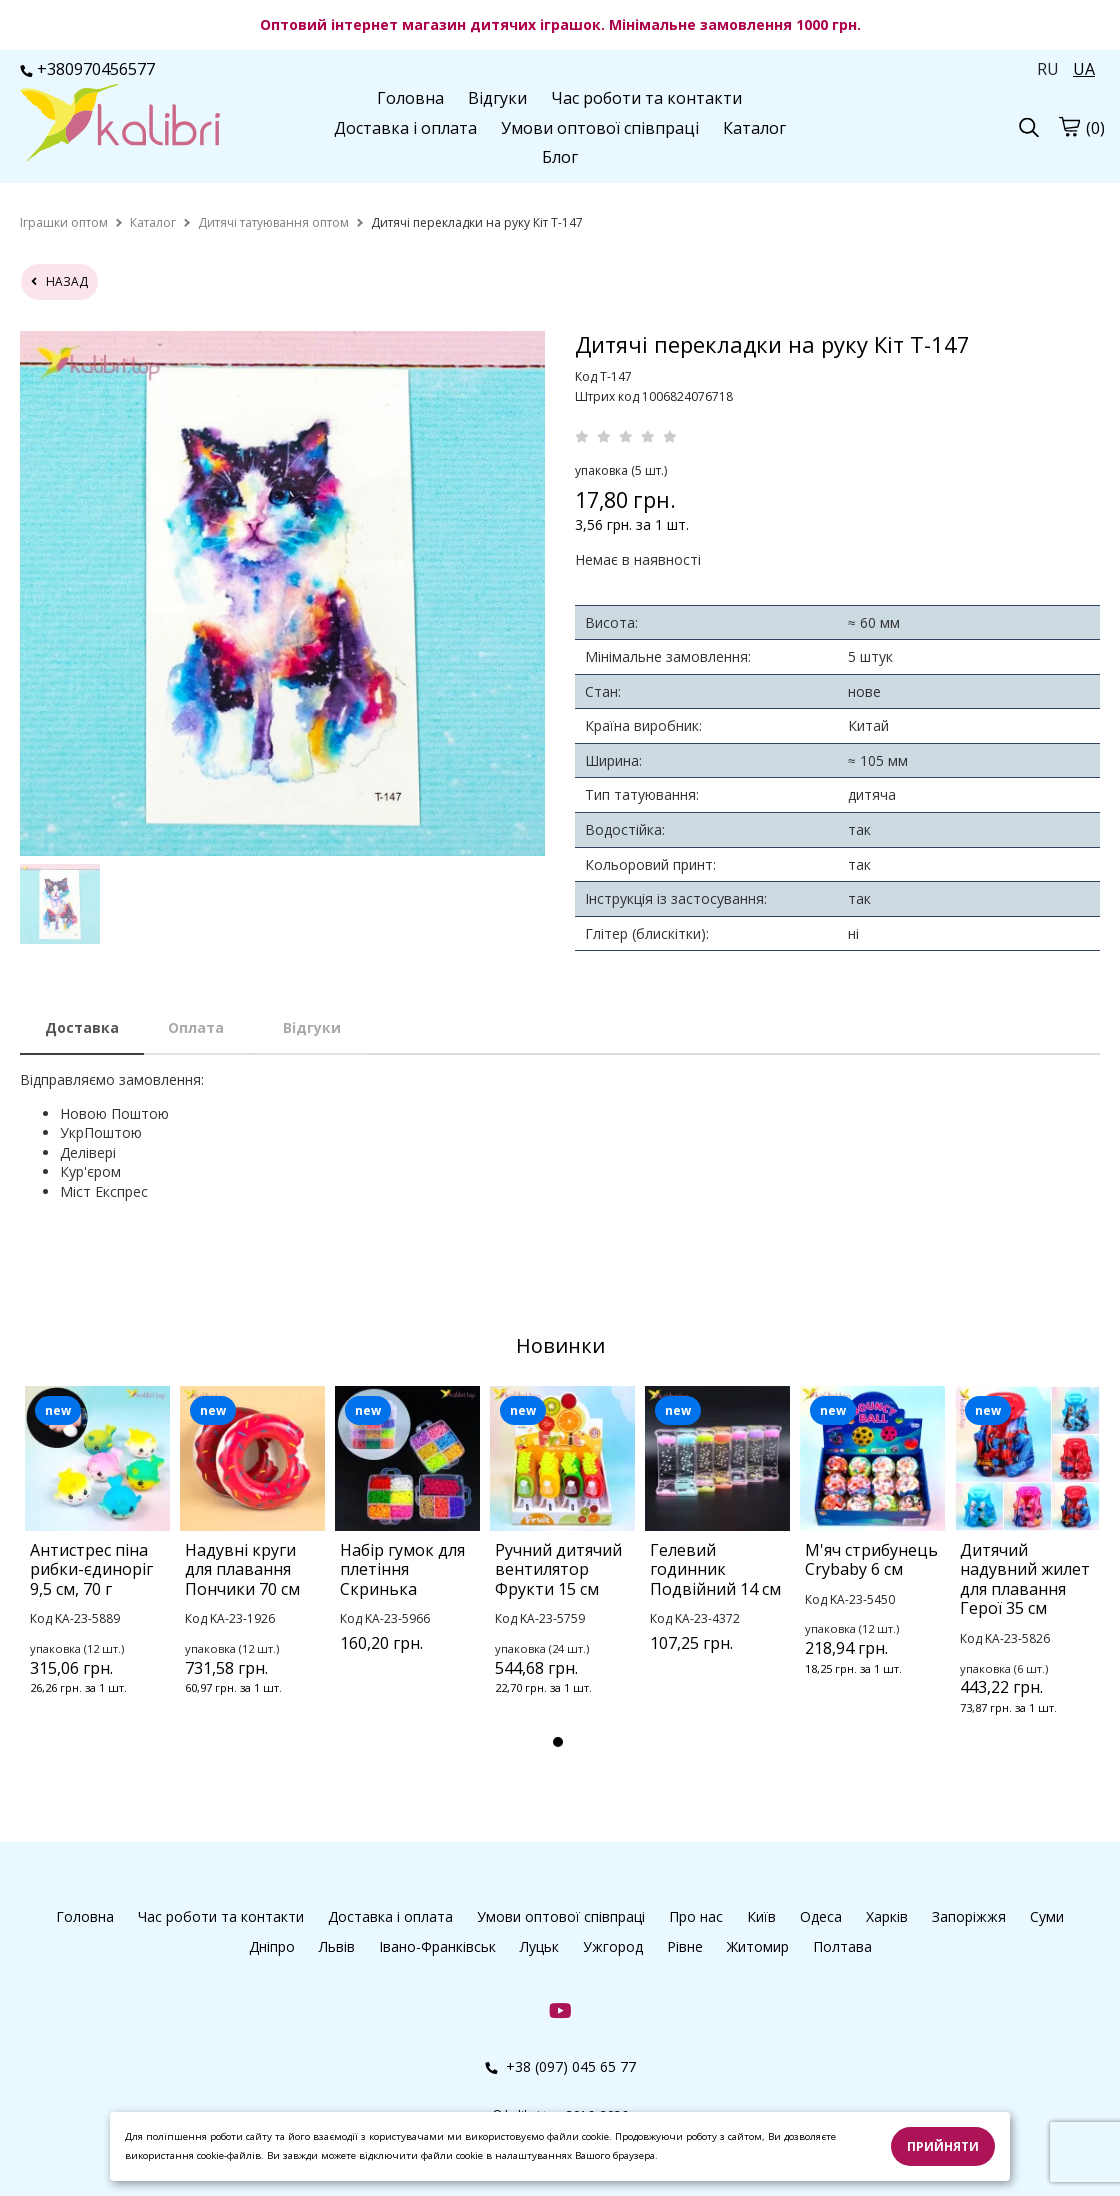 The height and width of the screenshot is (2196, 1120). What do you see at coordinates (337, 1946) in the screenshot?
I see `Львів` at bounding box center [337, 1946].